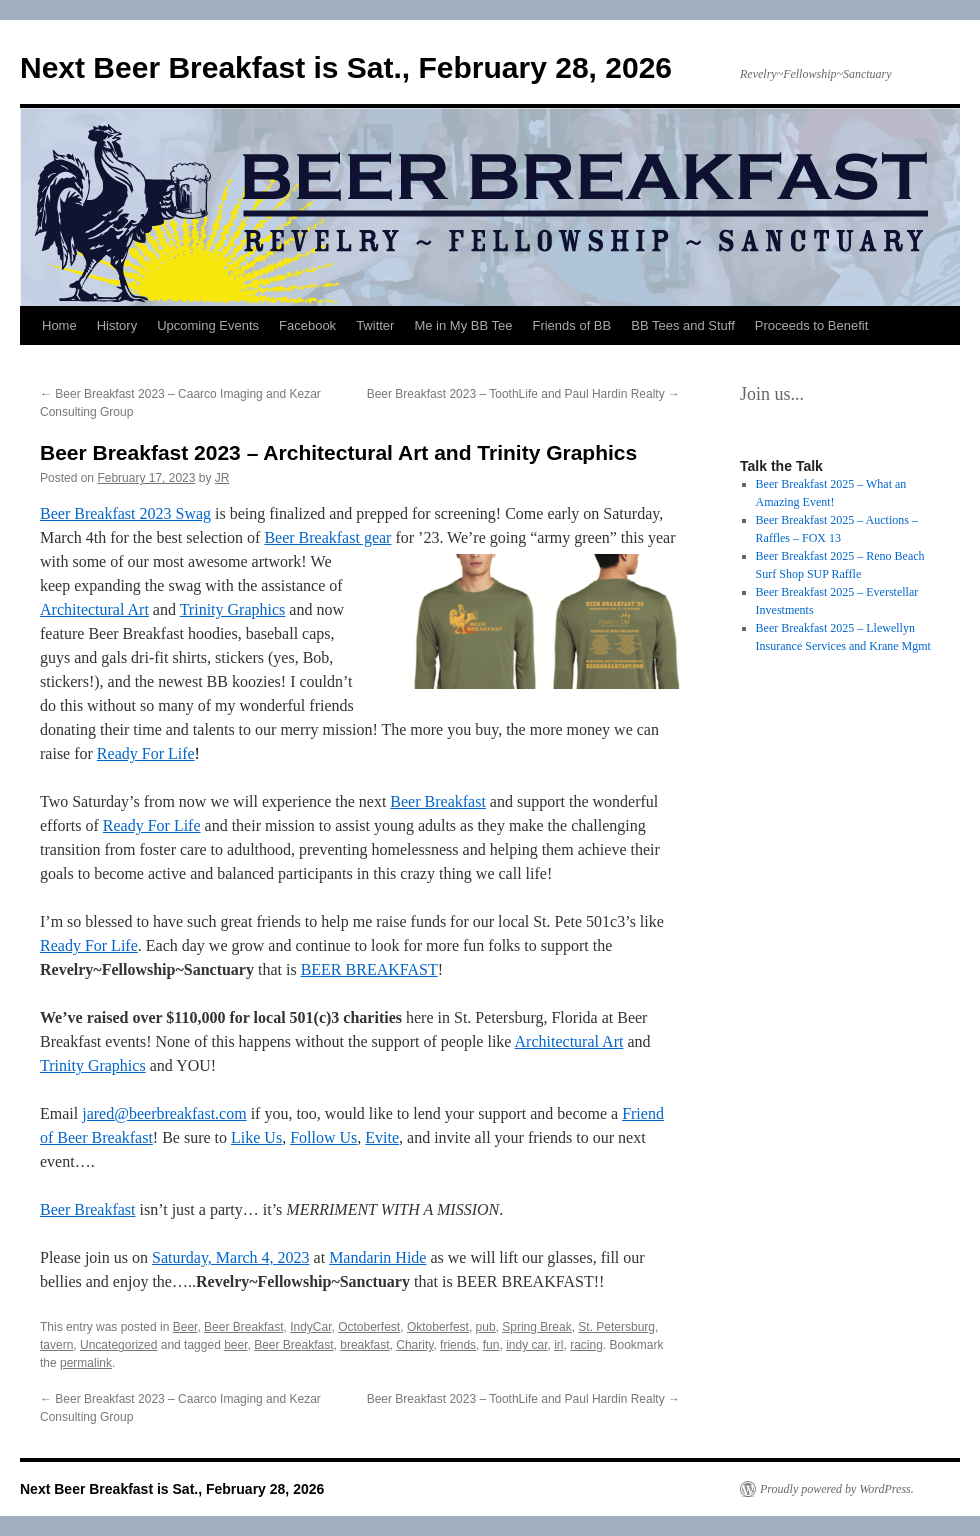 The width and height of the screenshot is (980, 1536). I want to click on racing, so click(586, 1345).